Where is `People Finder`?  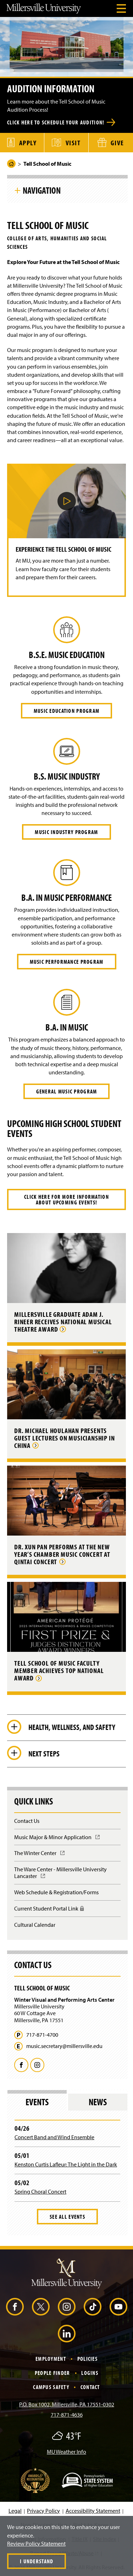 People Finder is located at coordinates (52, 2372).